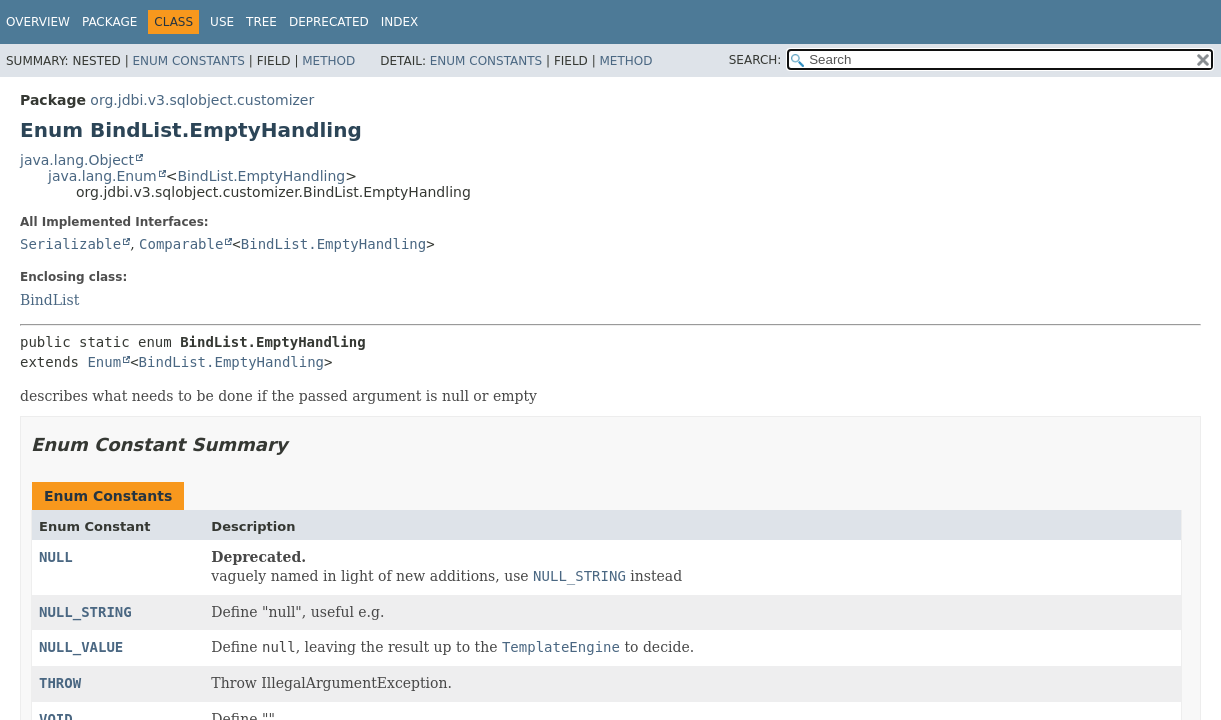 This screenshot has width=1221, height=720. I want to click on java.lang.Object, so click(77, 160).